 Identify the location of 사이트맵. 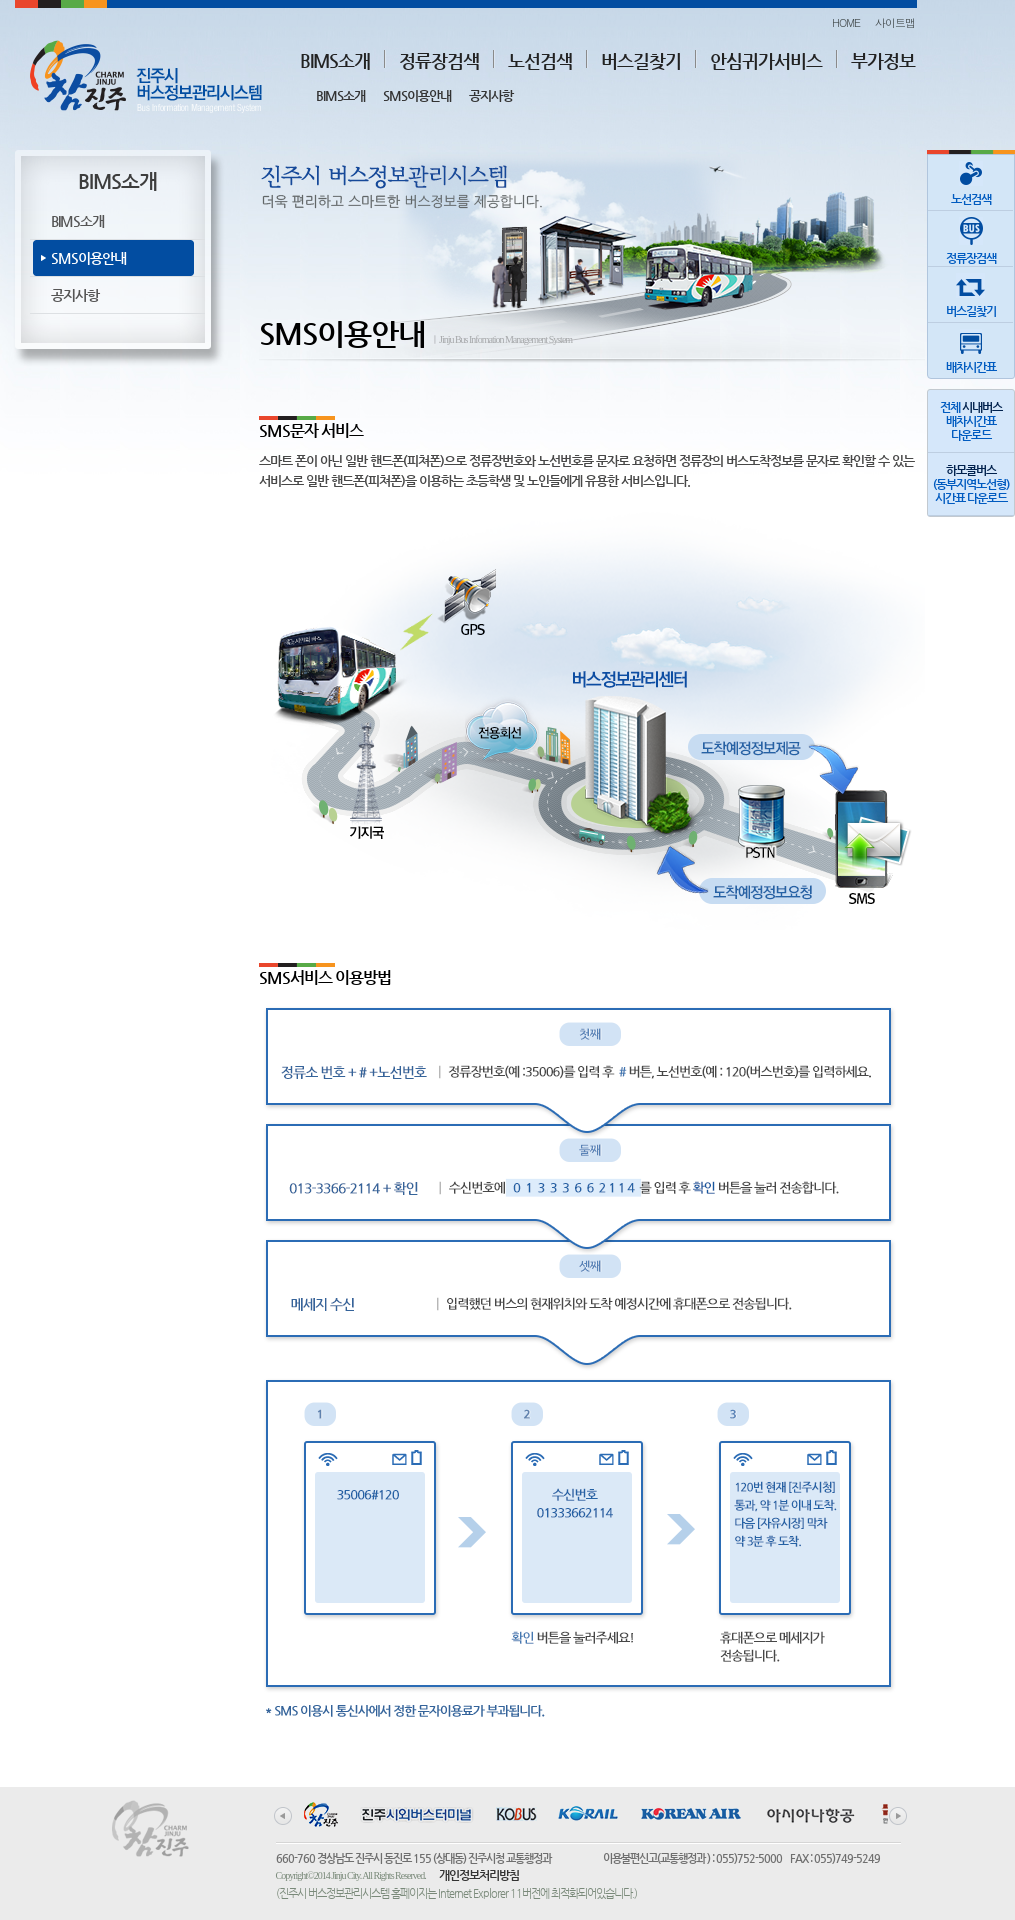
(895, 22).